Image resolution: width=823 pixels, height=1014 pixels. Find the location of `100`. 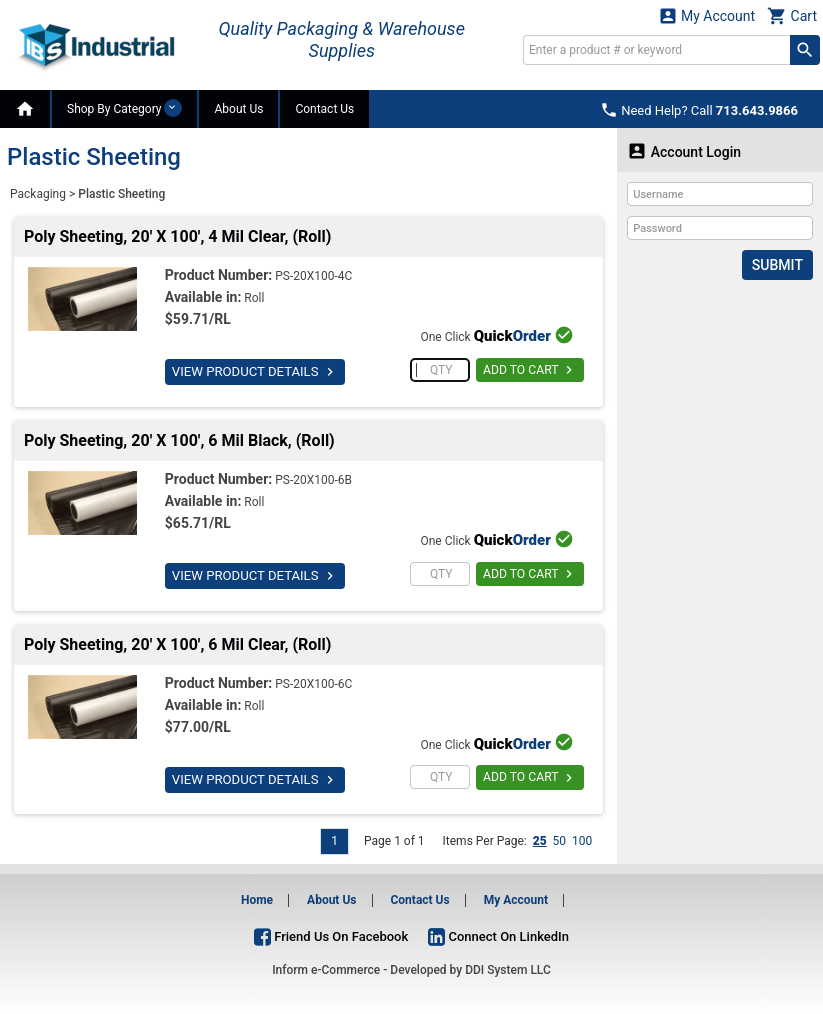

100 is located at coordinates (582, 841).